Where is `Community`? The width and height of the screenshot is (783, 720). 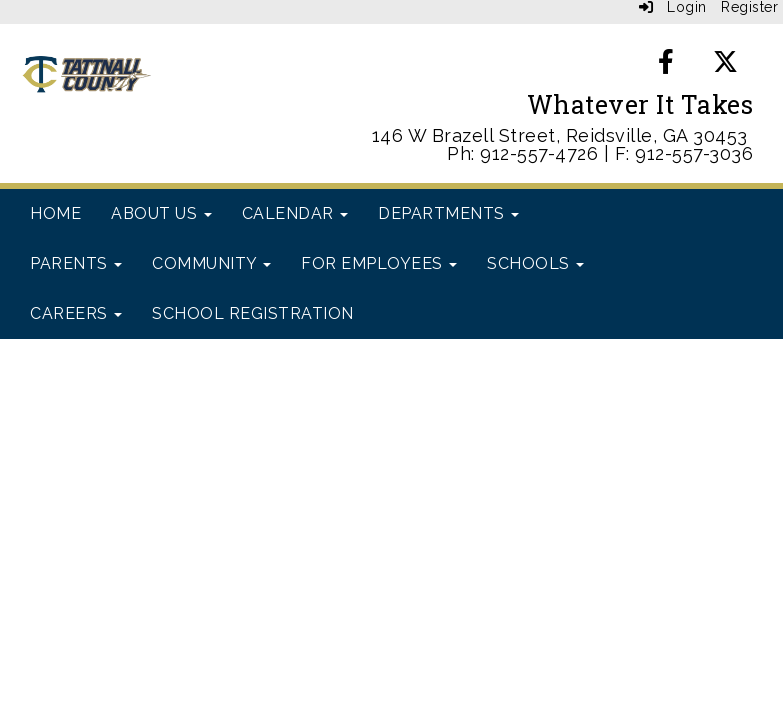
Community is located at coordinates (211, 263).